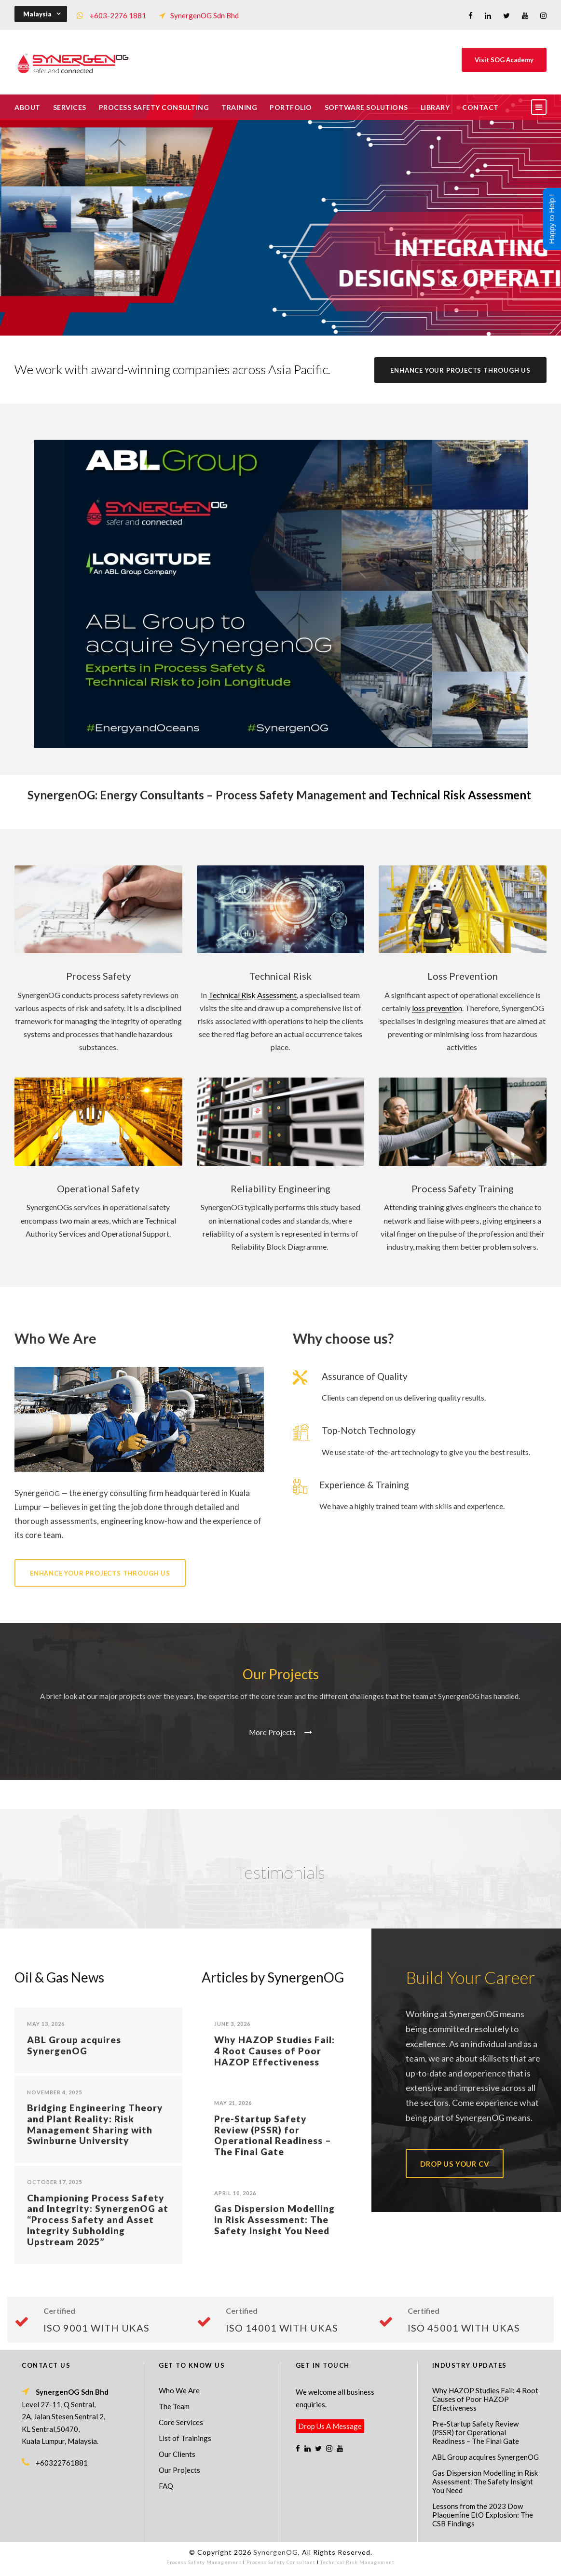  What do you see at coordinates (280, 2562) in the screenshot?
I see `Process Safety Consultant` at bounding box center [280, 2562].